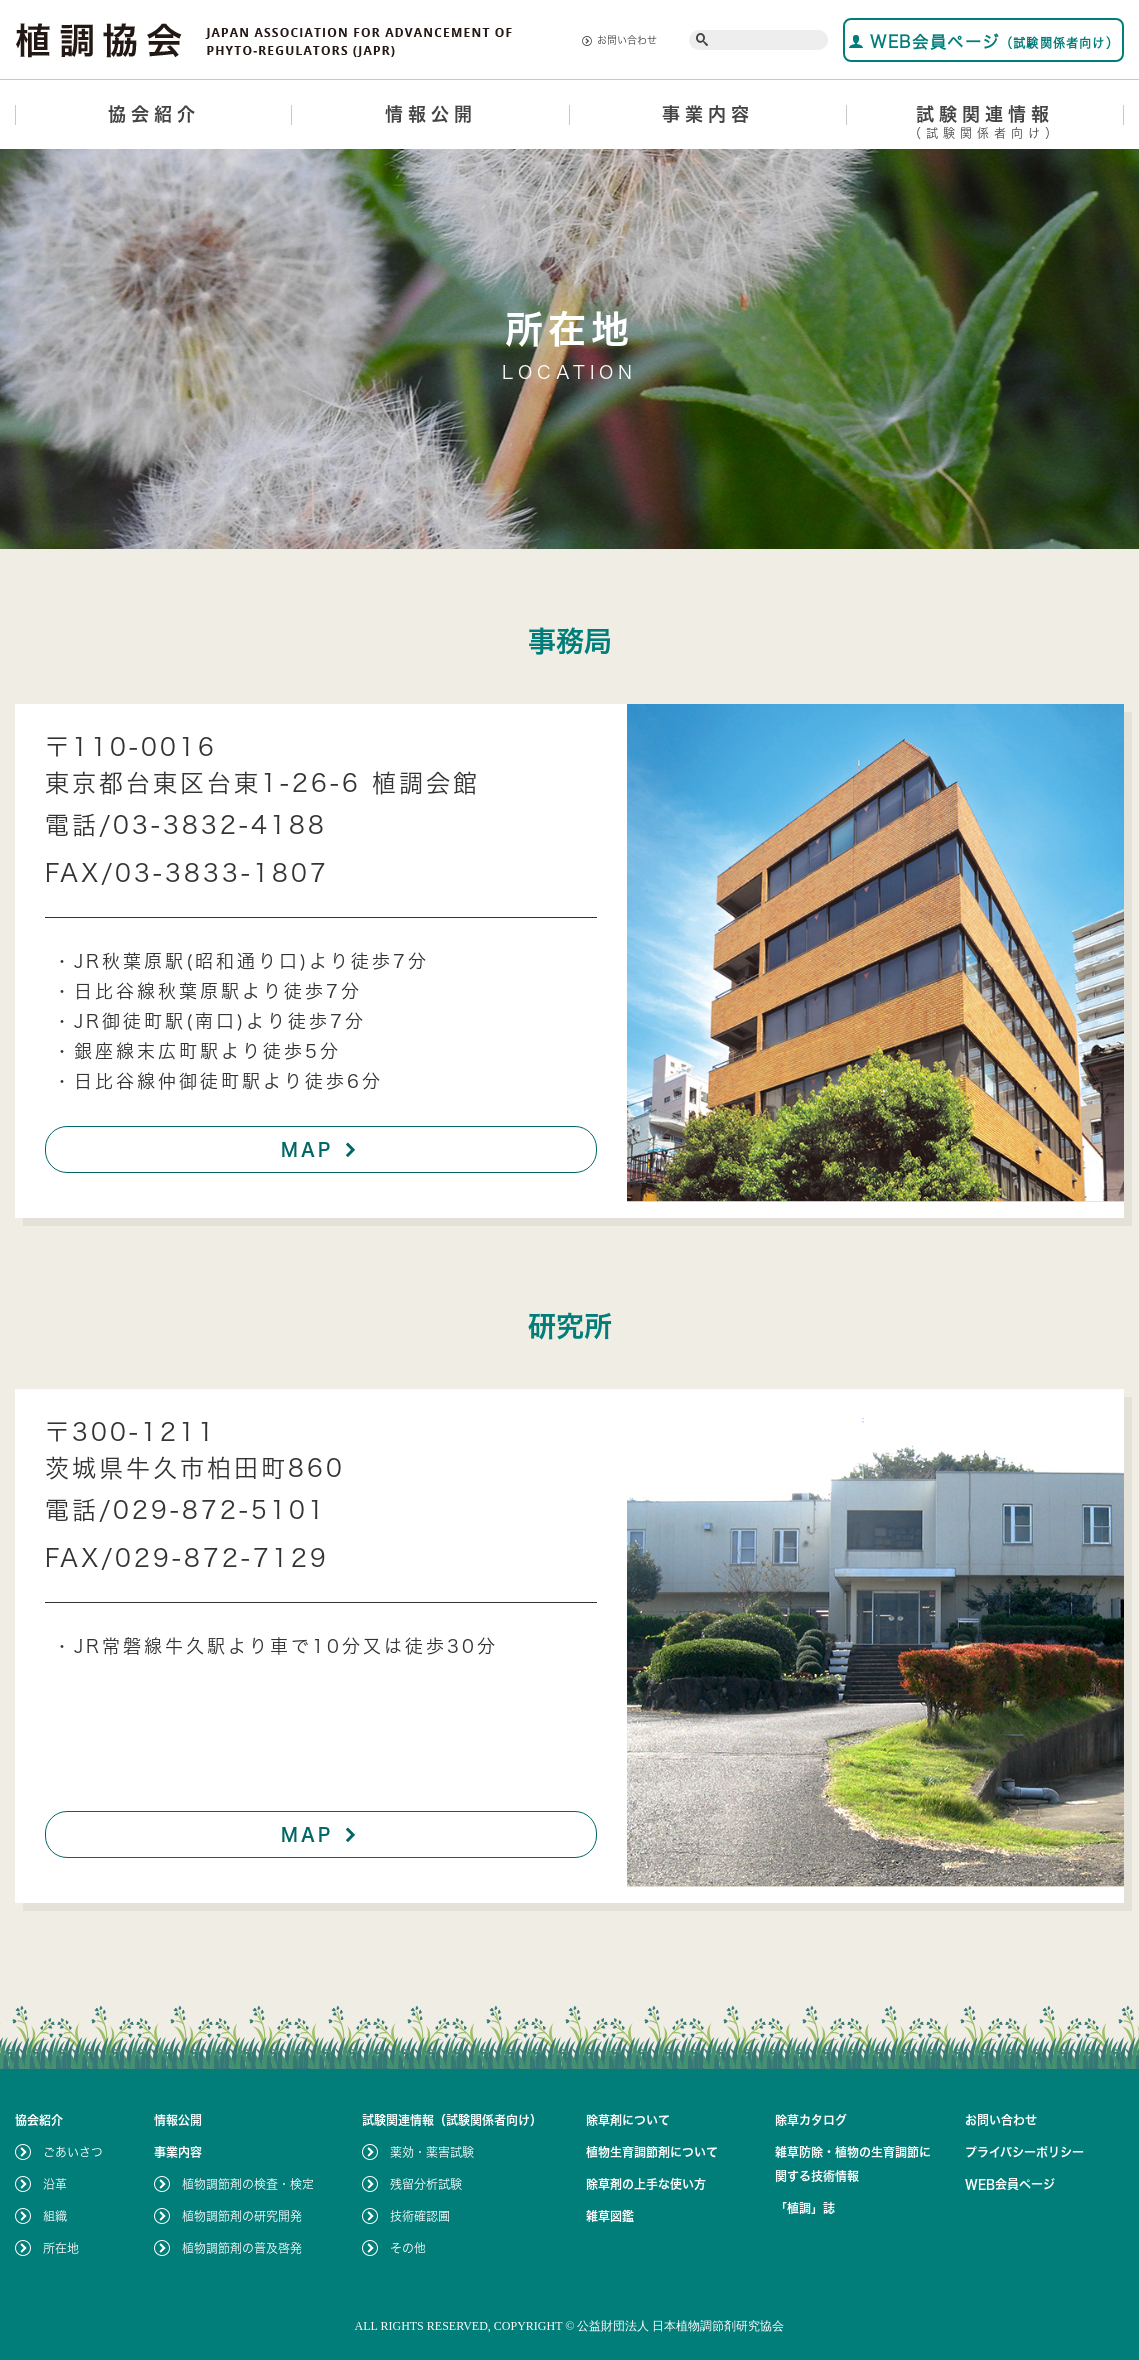  Describe the element at coordinates (242, 2248) in the screenshot. I see `植物調節剤の普及啓発` at that location.